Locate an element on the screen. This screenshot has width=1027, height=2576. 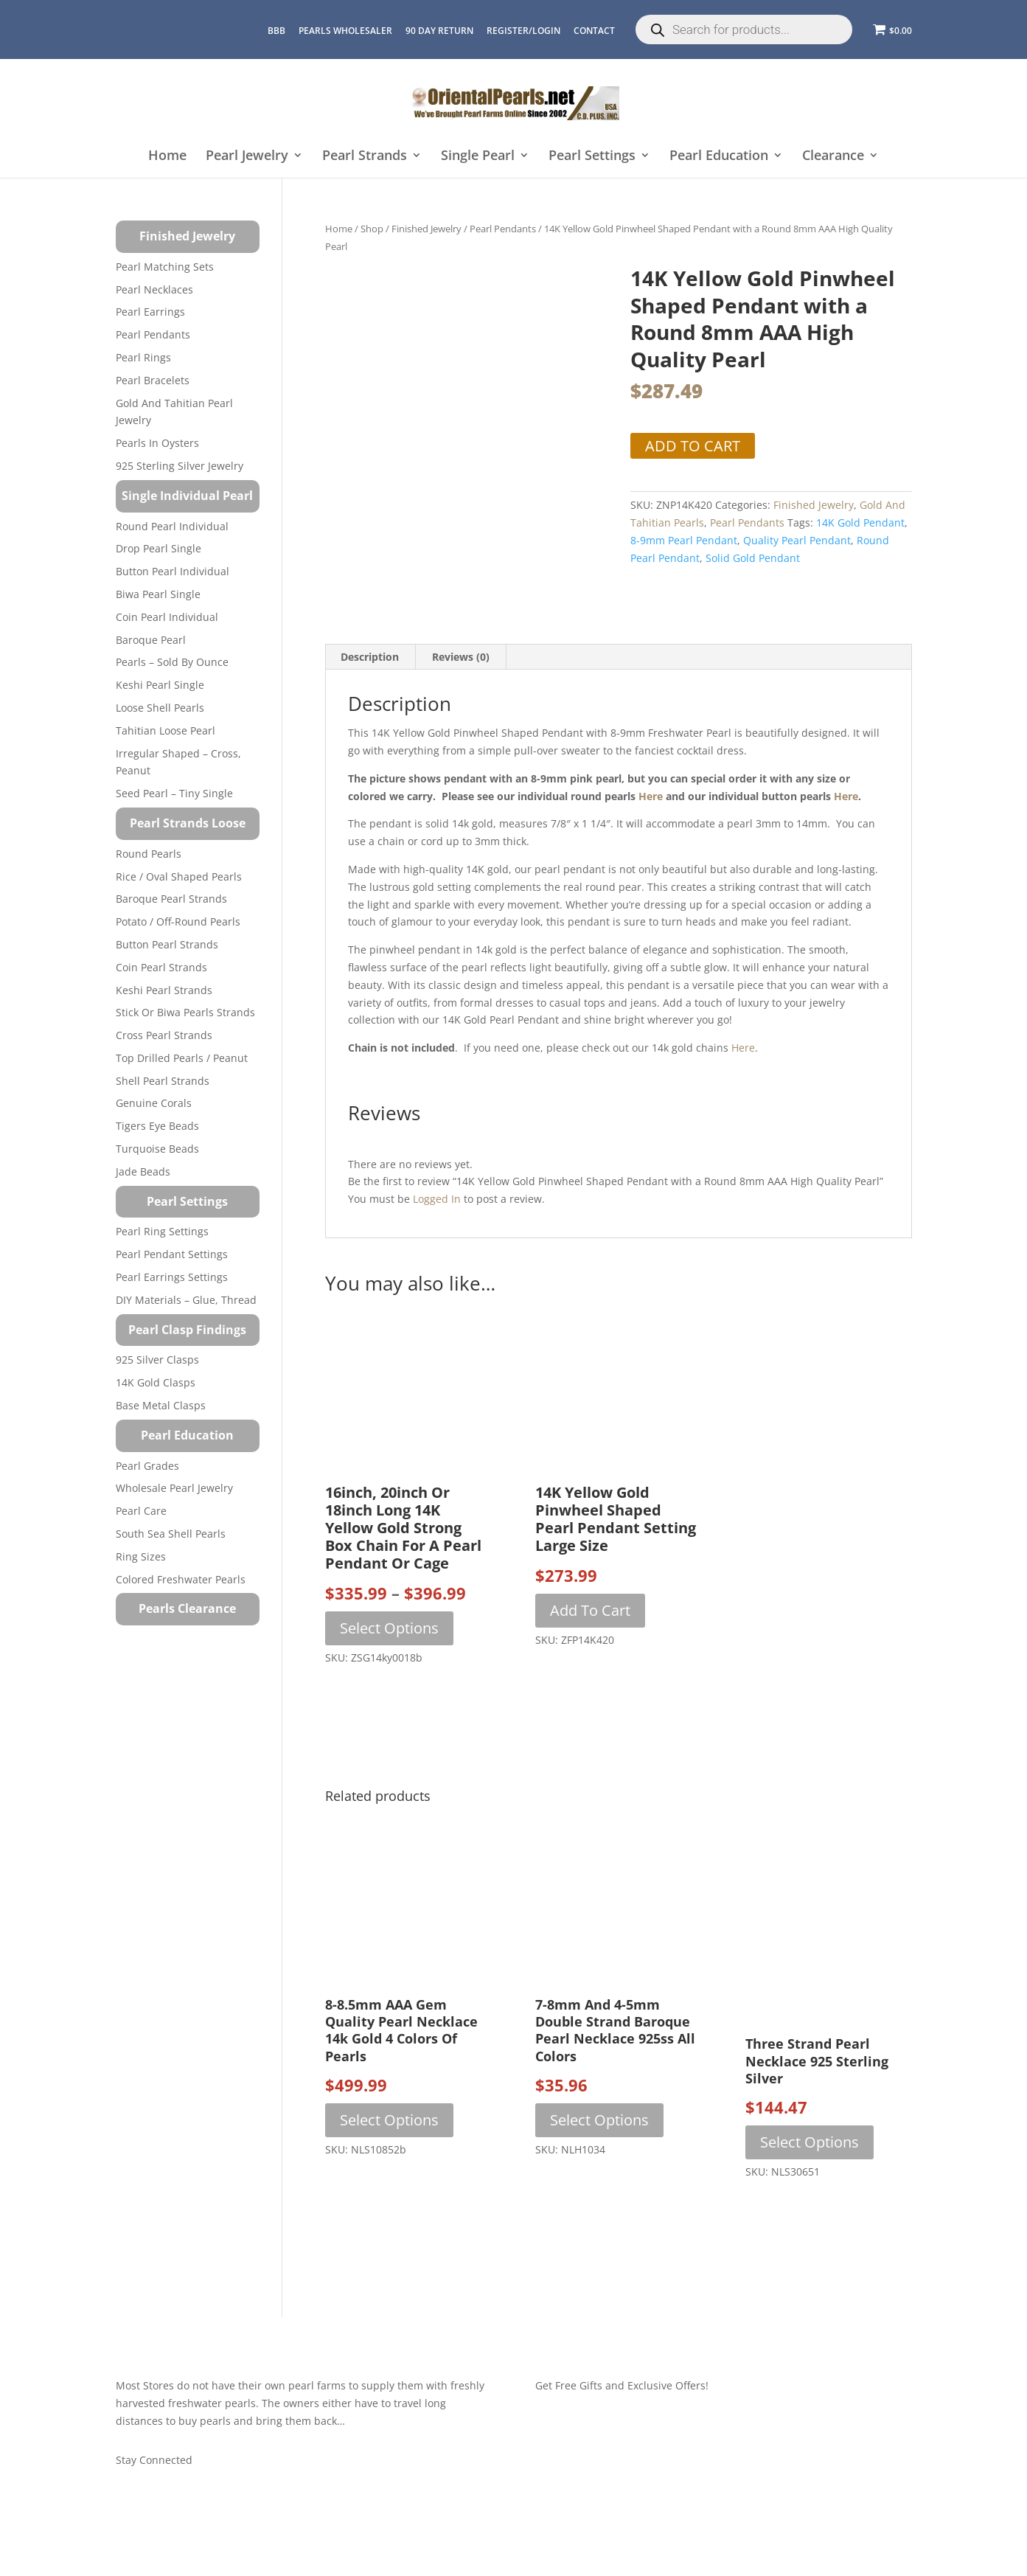
Pearl Settings is located at coordinates (592, 156).